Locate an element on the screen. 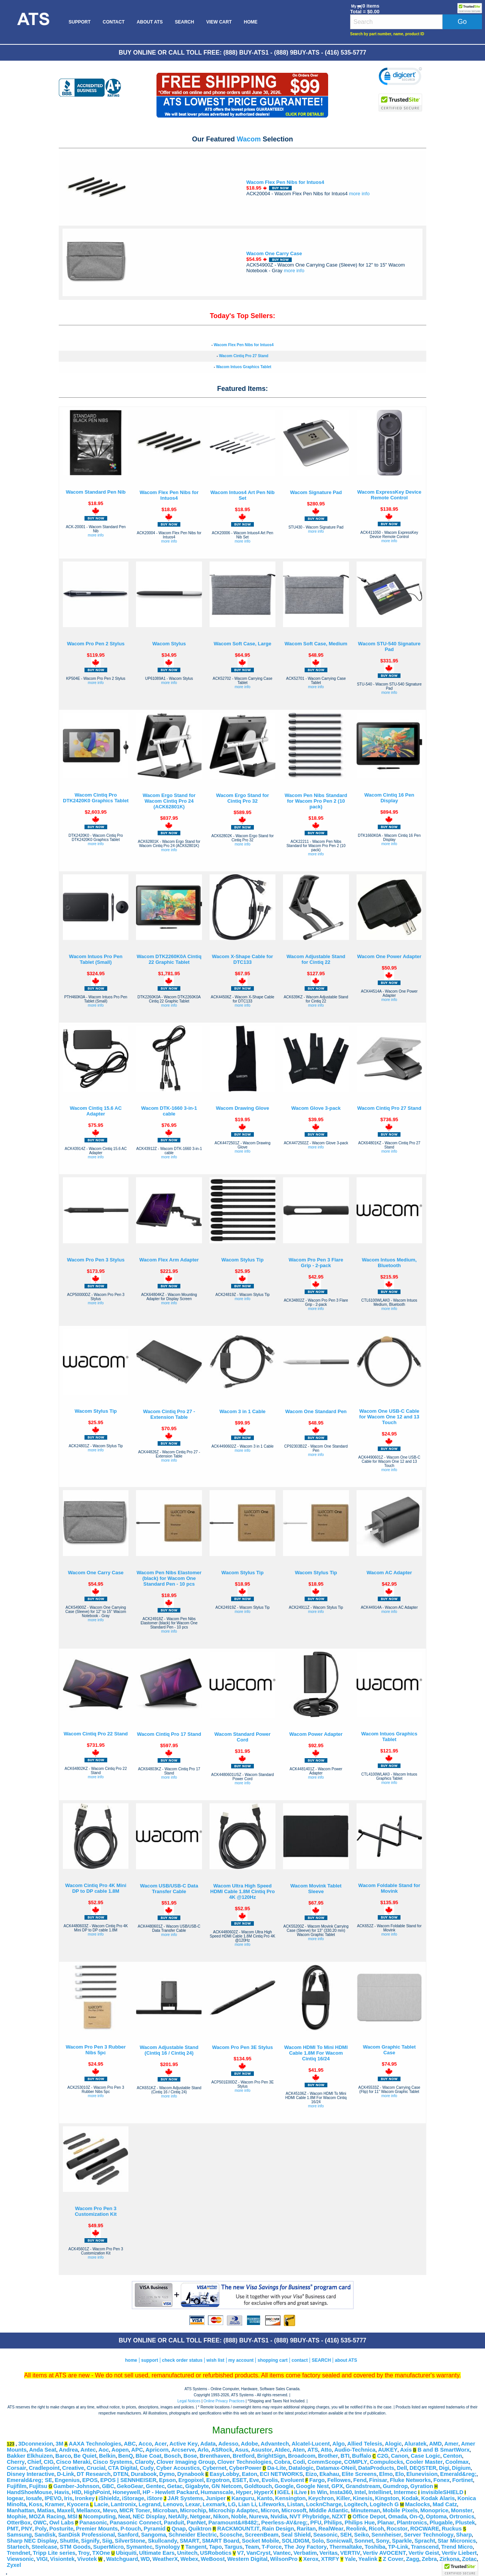  Aoc is located at coordinates (104, 2450).